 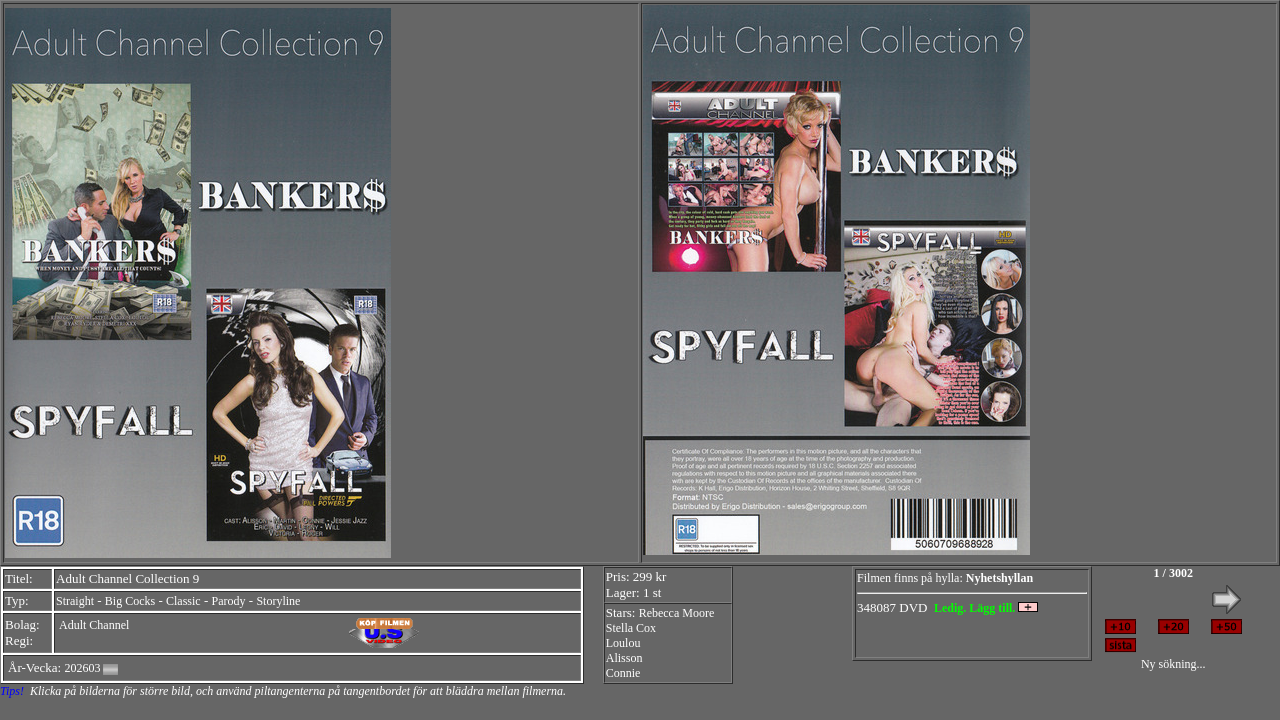 What do you see at coordinates (1173, 664) in the screenshot?
I see `Ny sökning...` at bounding box center [1173, 664].